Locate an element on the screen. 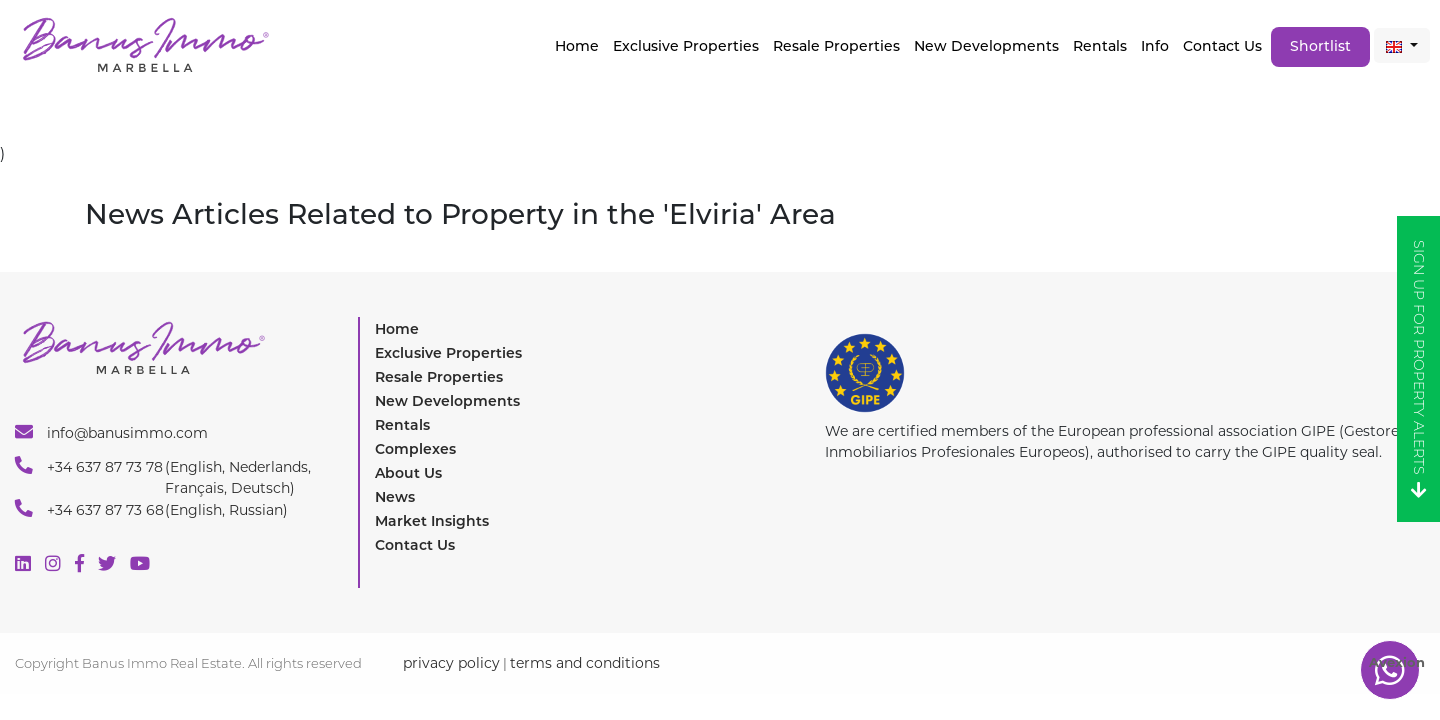  News is located at coordinates (395, 497).